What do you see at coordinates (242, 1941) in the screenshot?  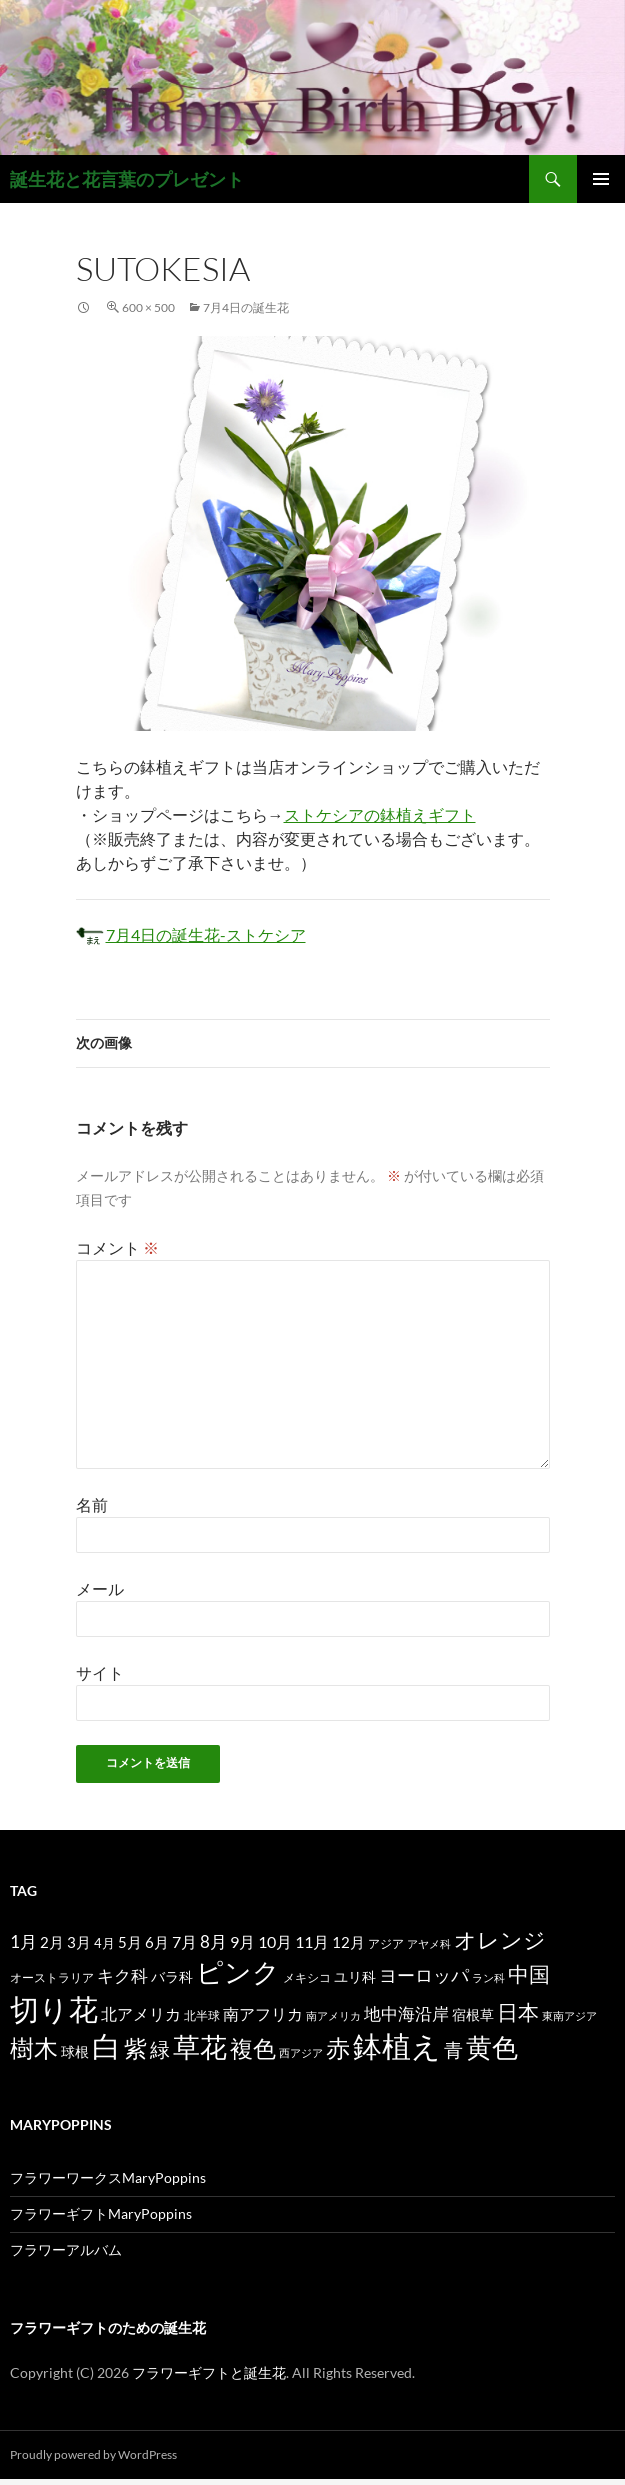 I see `9月 [9月 (25個の項目)]` at bounding box center [242, 1941].